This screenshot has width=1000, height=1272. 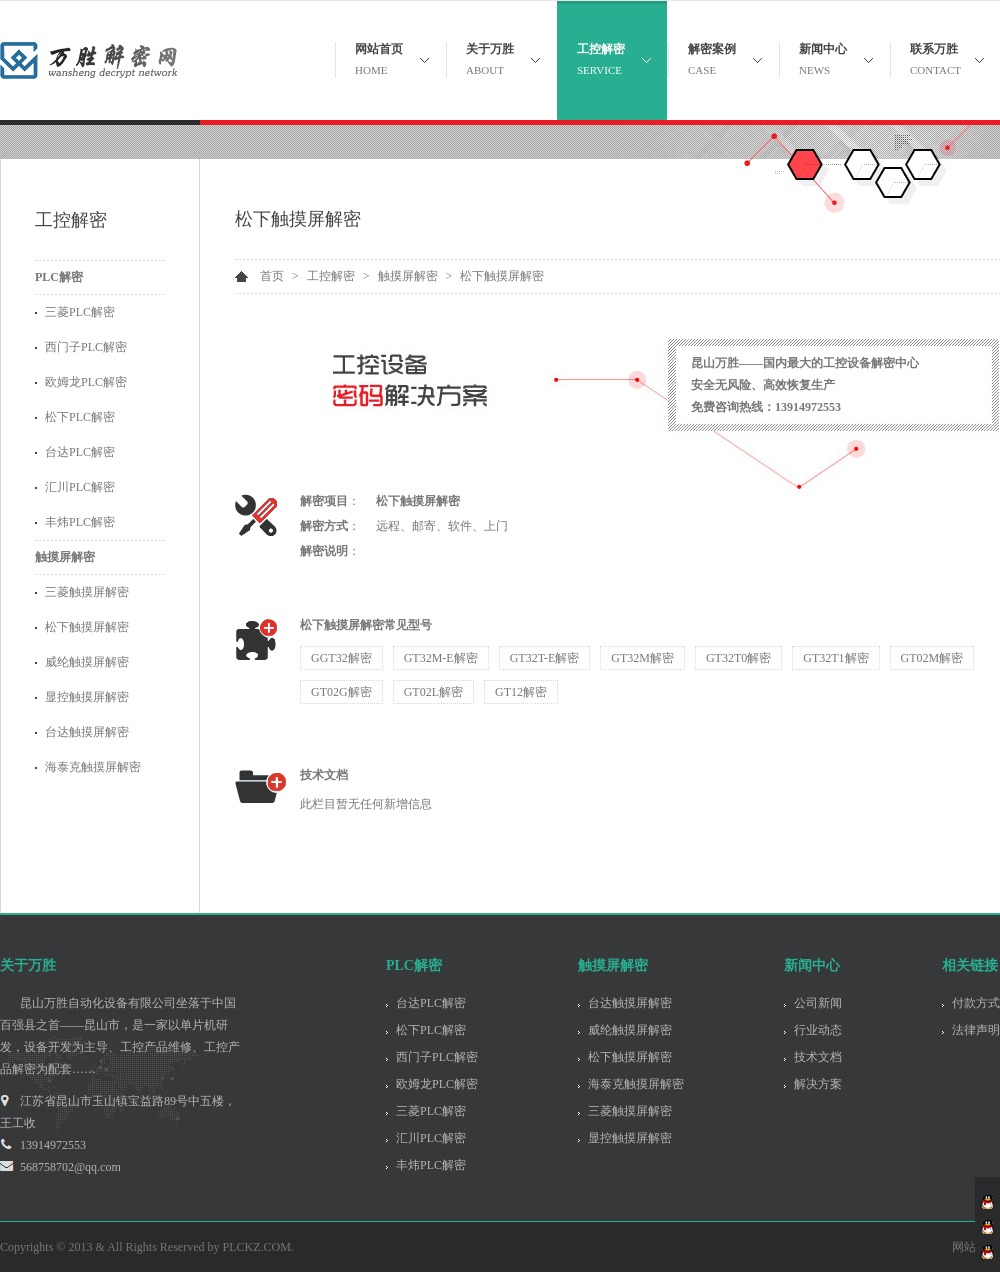 What do you see at coordinates (341, 692) in the screenshot?
I see `GT02G解密` at bounding box center [341, 692].